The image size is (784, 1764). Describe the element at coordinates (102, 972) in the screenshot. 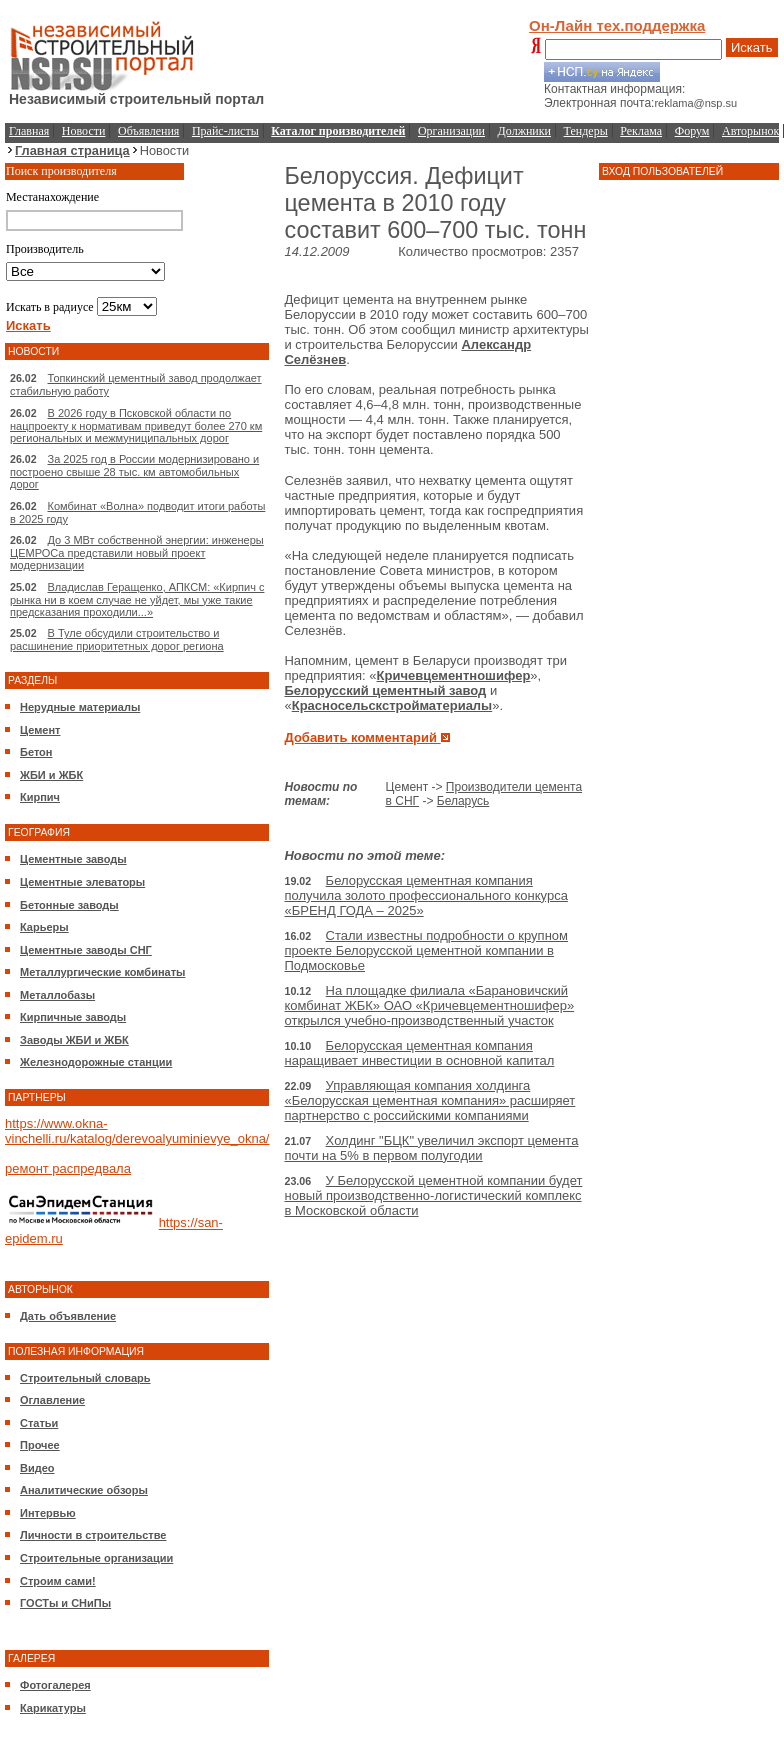

I see `Металлургические комбинаты` at that location.